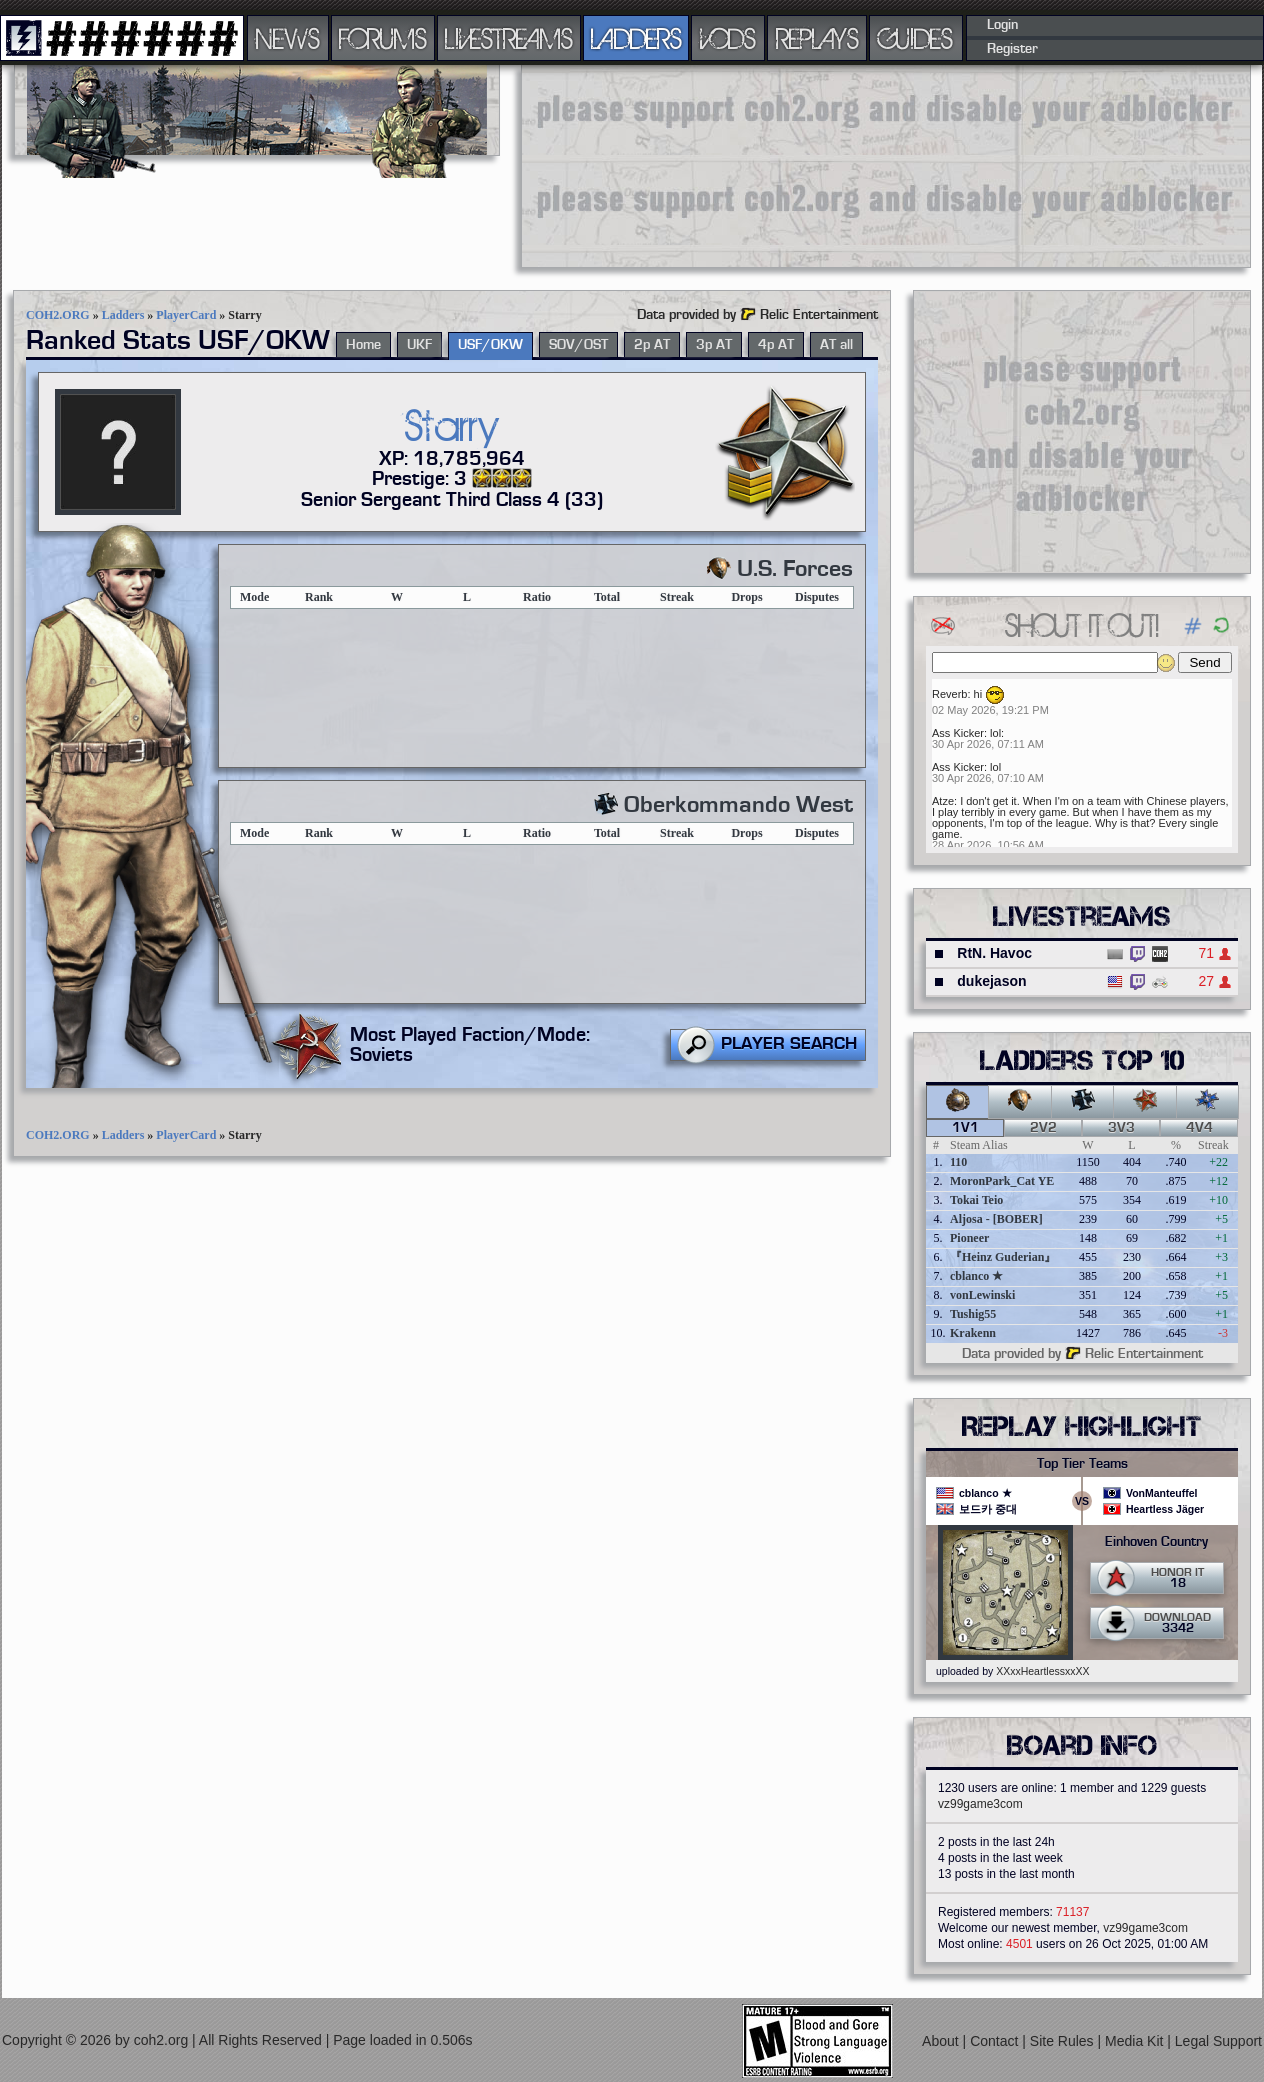 Image resolution: width=1264 pixels, height=2082 pixels. Describe the element at coordinates (776, 345) in the screenshot. I see `4p AT` at that location.